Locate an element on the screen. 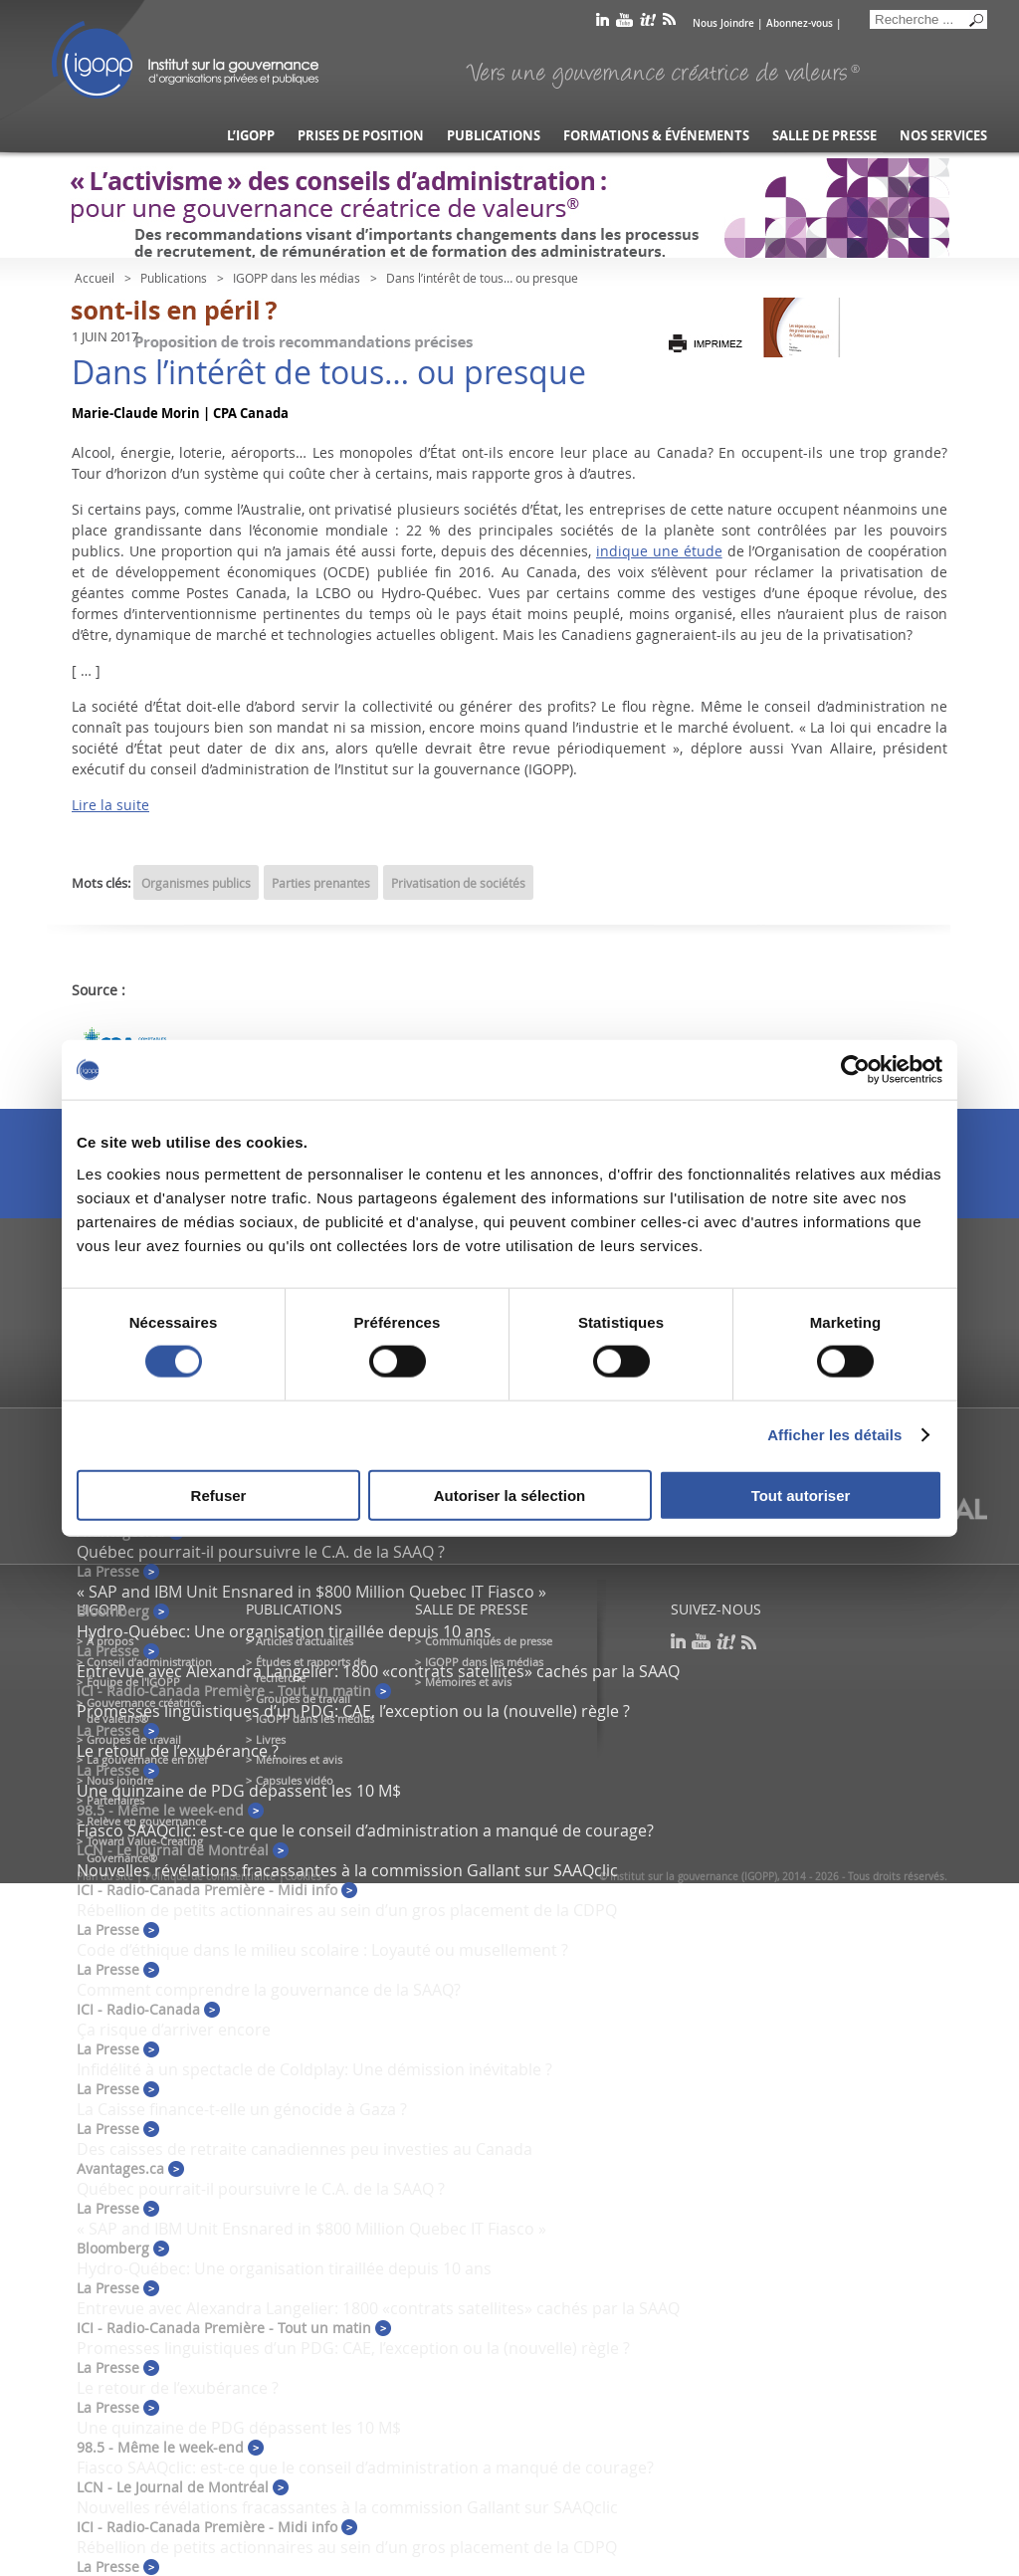  Nous Joindre is located at coordinates (723, 23).